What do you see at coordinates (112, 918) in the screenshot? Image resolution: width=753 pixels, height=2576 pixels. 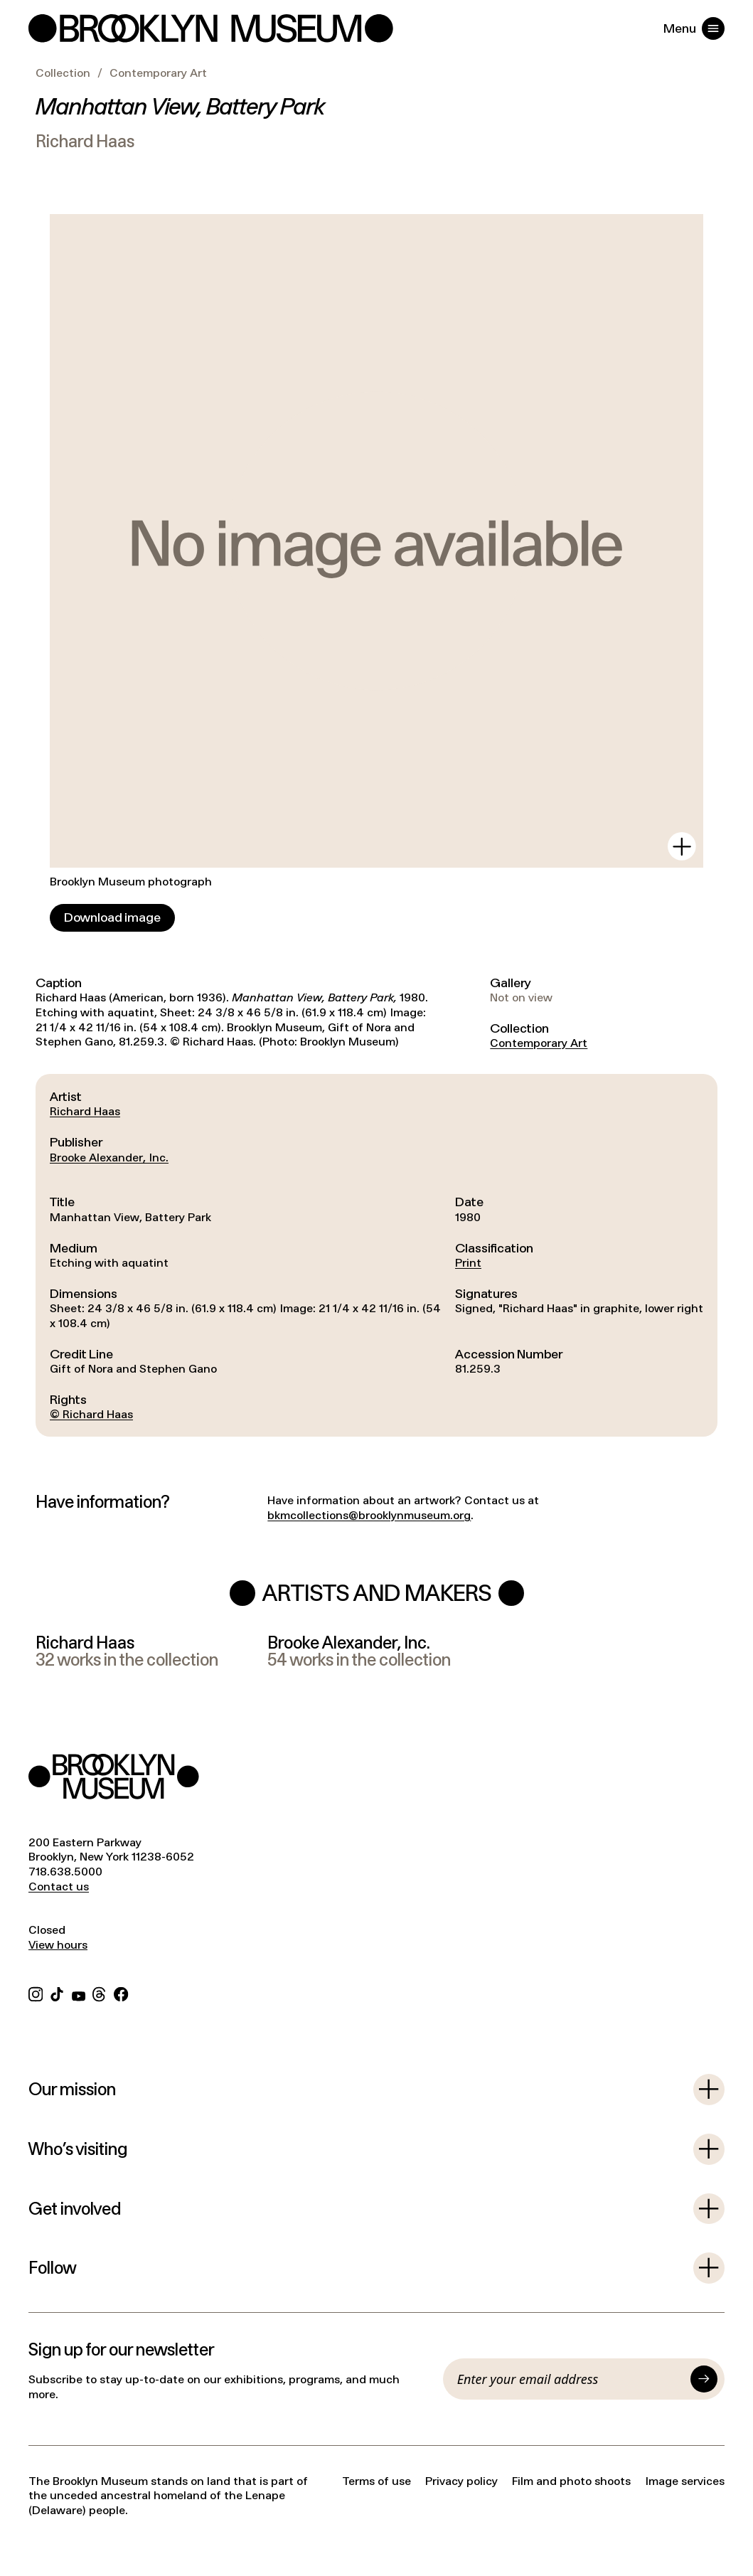 I see `[Download image]` at bounding box center [112, 918].